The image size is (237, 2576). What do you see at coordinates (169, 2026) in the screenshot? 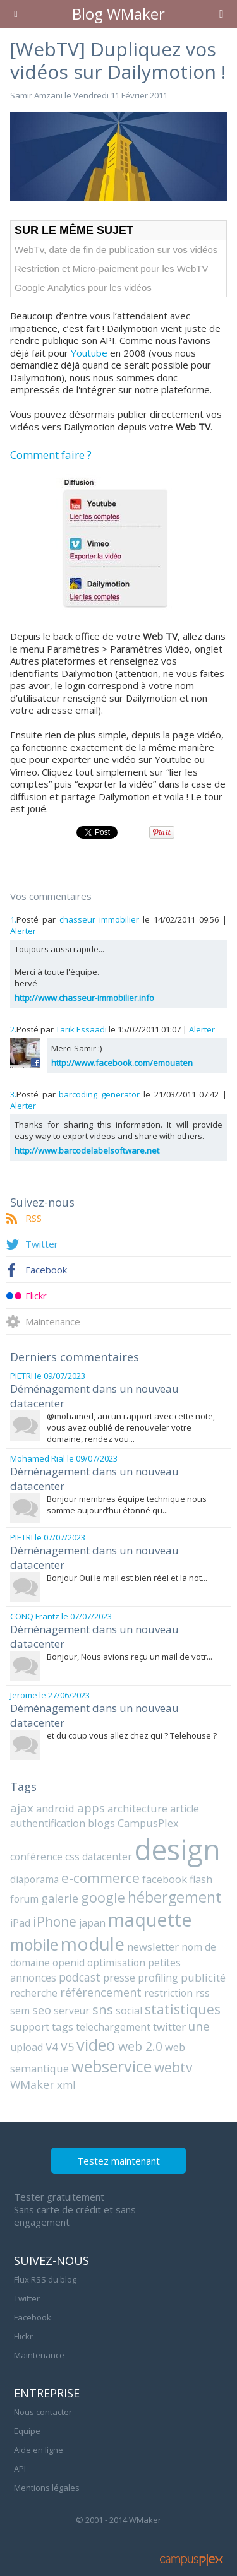
I see `twitter` at bounding box center [169, 2026].